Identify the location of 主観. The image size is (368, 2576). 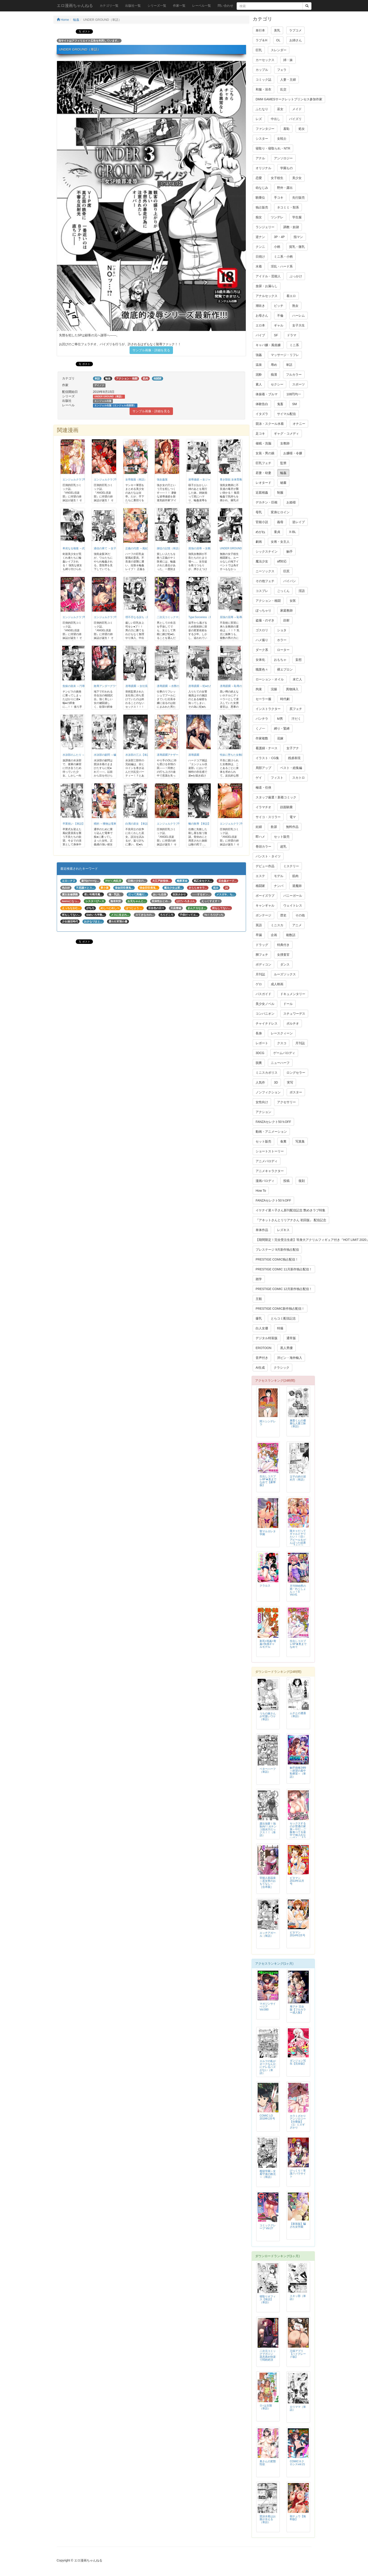
(259, 1299).